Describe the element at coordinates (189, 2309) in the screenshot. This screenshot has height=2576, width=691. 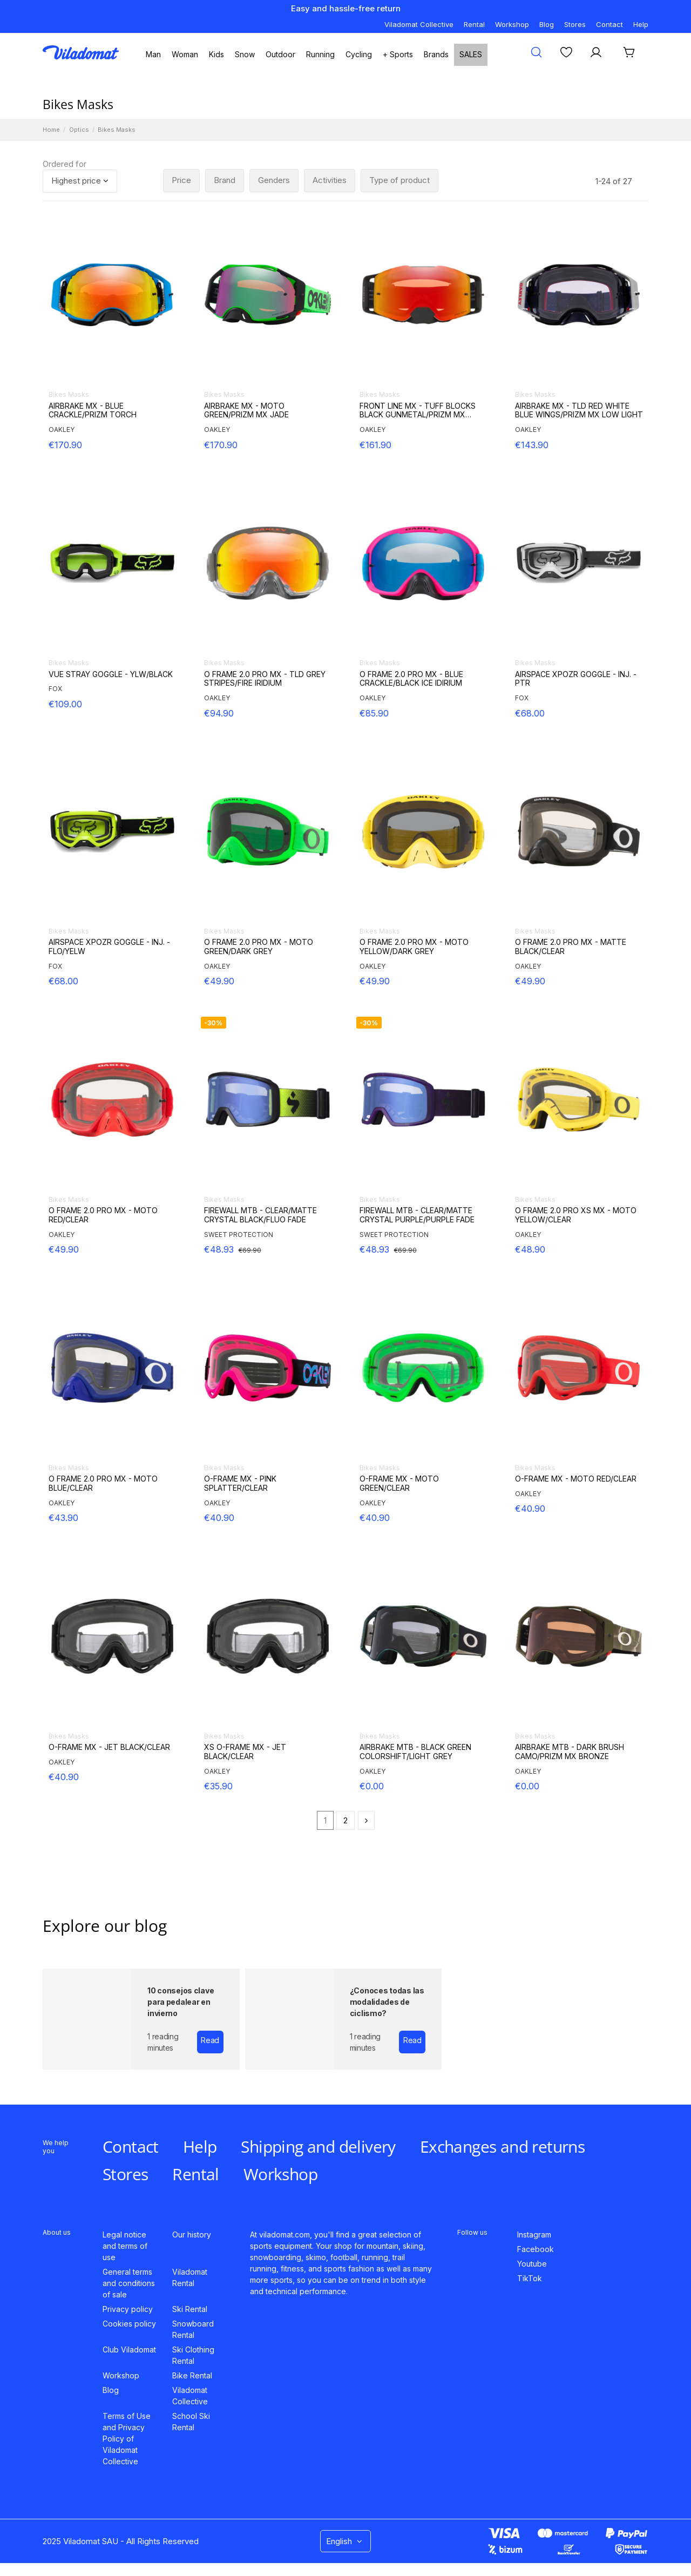
I see `Ski Rental` at that location.